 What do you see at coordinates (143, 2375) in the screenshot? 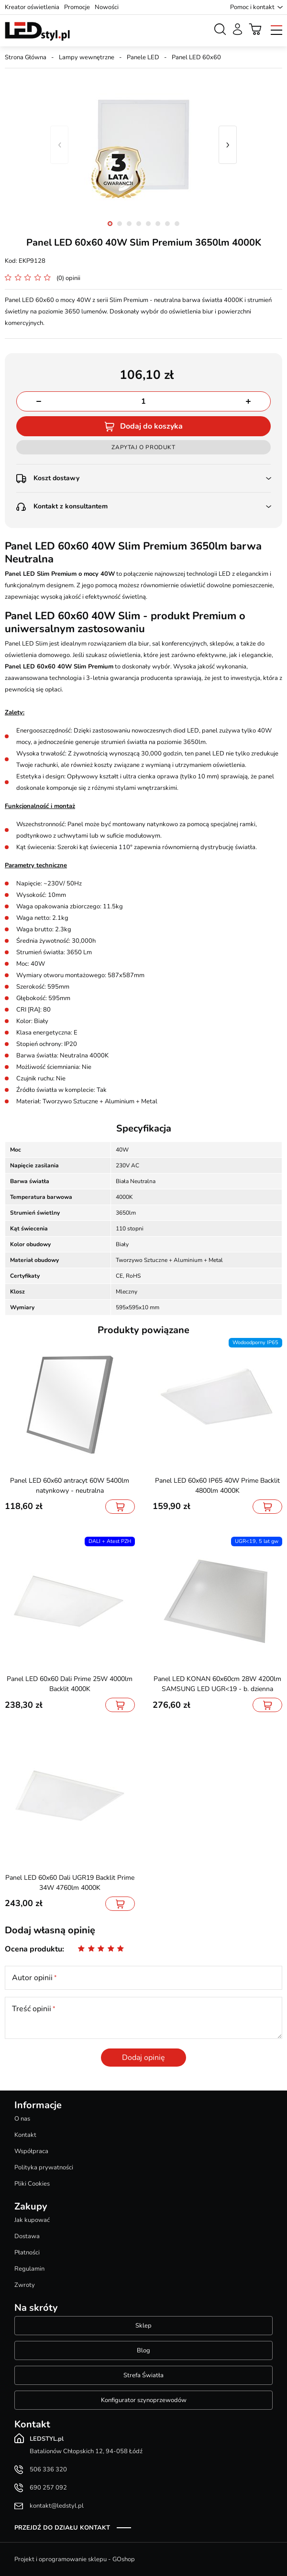
I see `Strefa Światła` at bounding box center [143, 2375].